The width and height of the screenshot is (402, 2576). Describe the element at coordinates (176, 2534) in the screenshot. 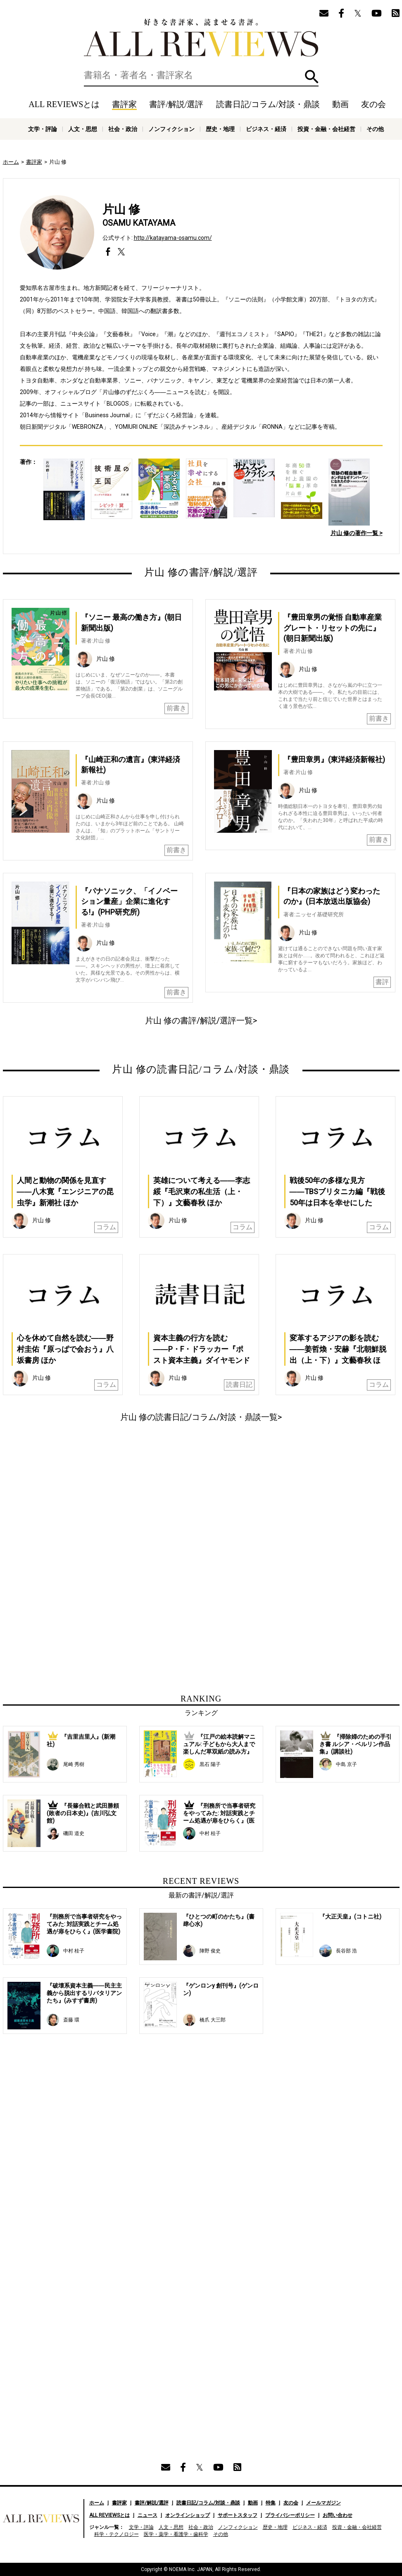

I see `医学・薬学・看護学・歯科学` at that location.